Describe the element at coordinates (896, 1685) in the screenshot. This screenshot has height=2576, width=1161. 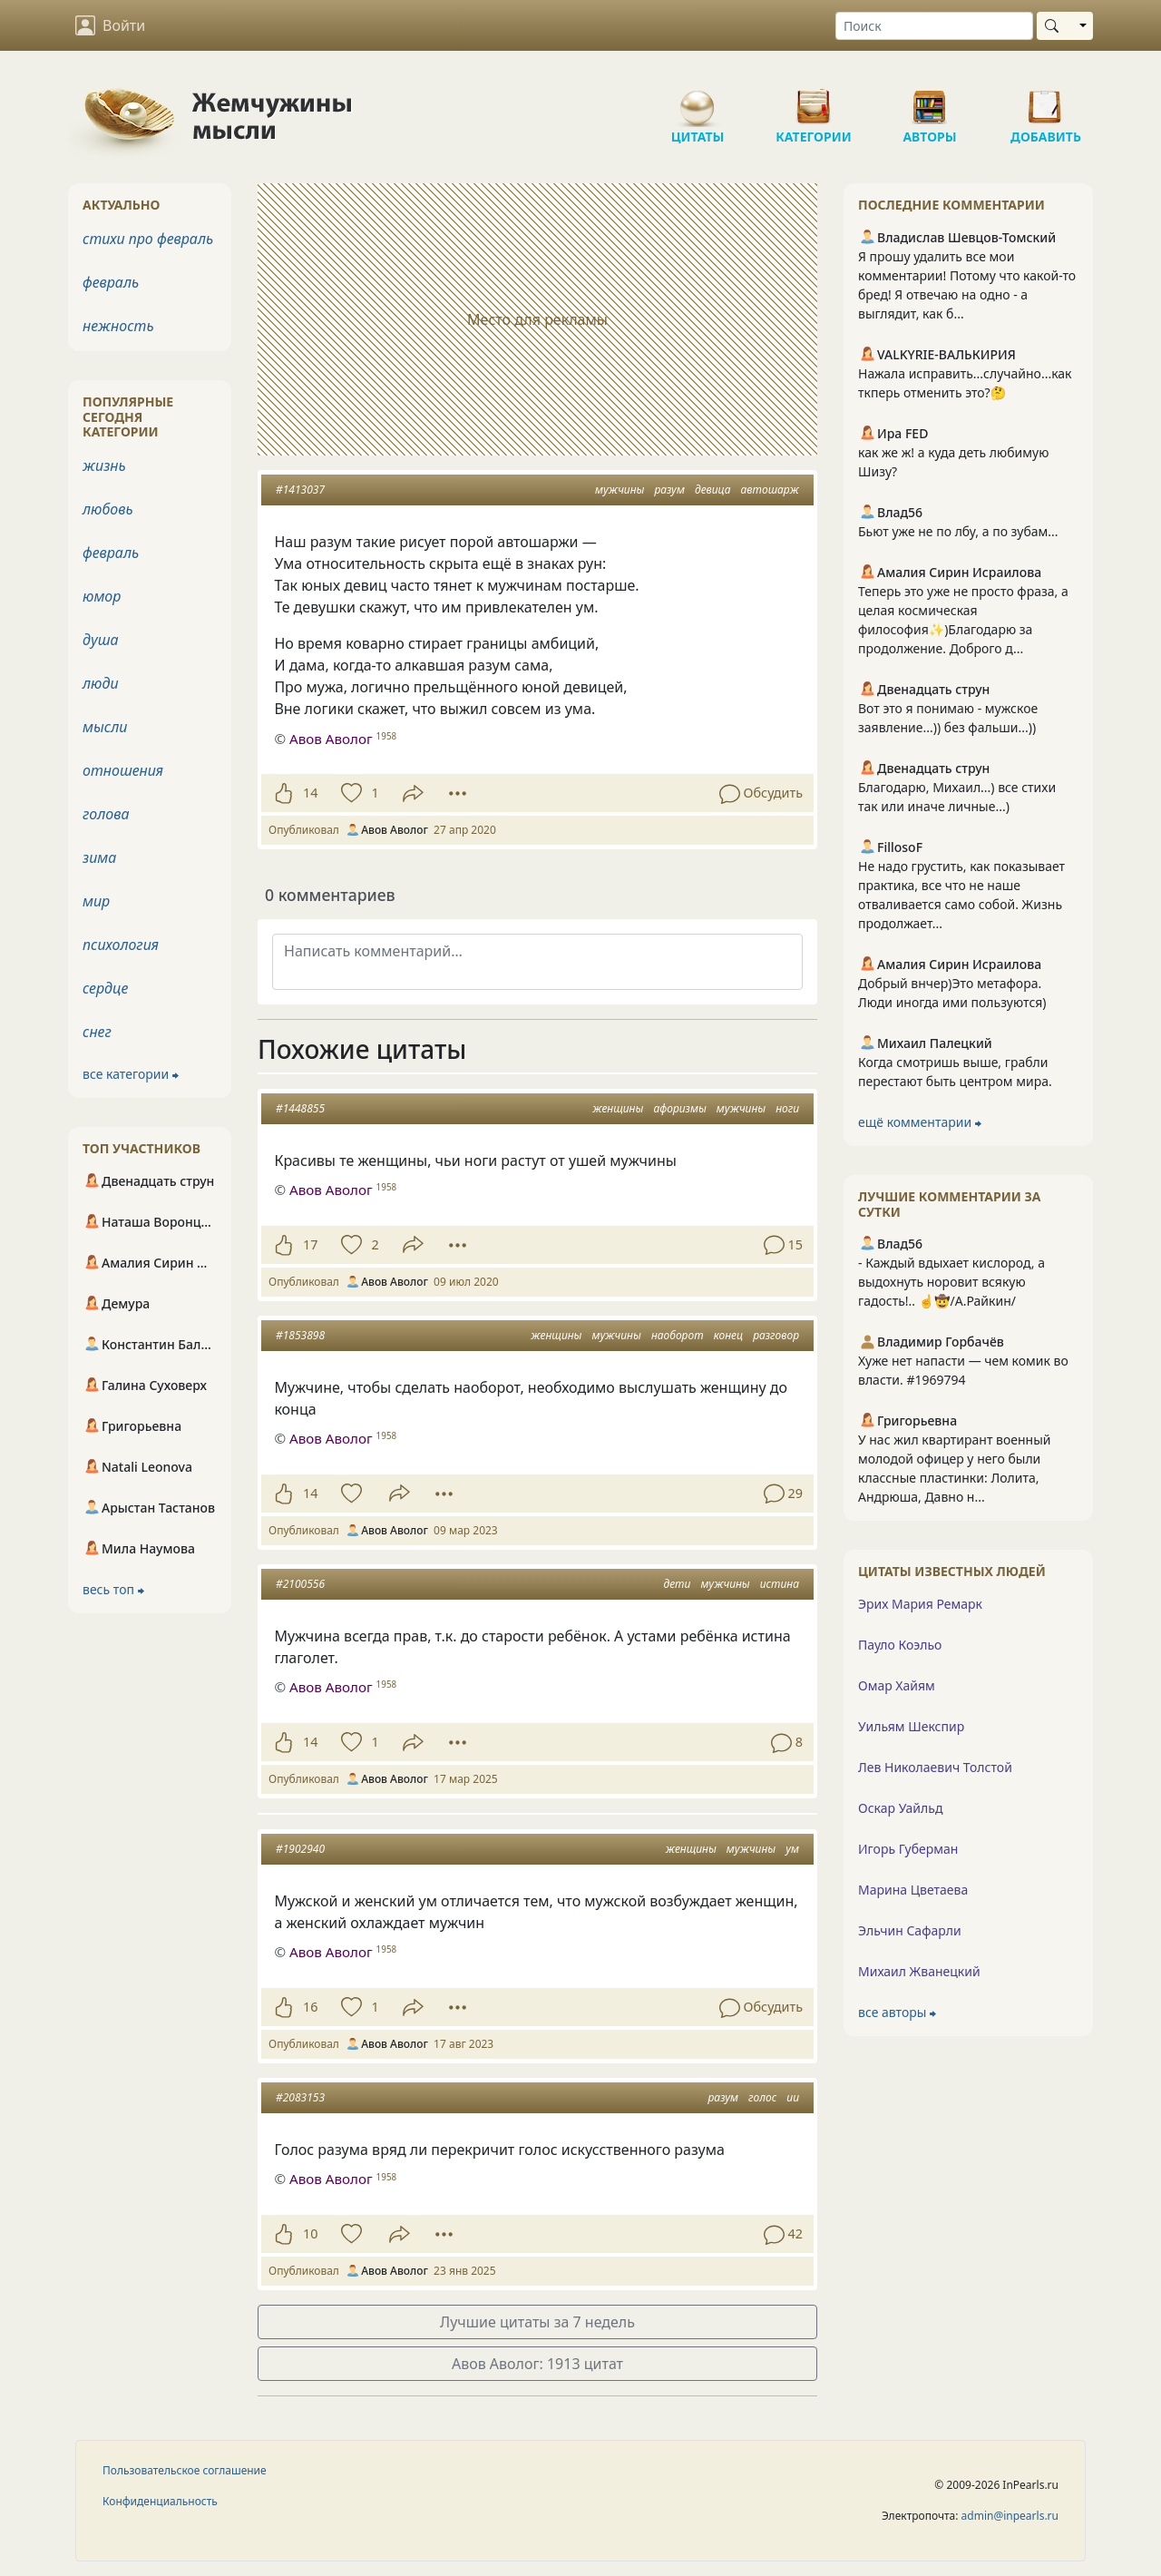
I see `Омар Хайям` at that location.